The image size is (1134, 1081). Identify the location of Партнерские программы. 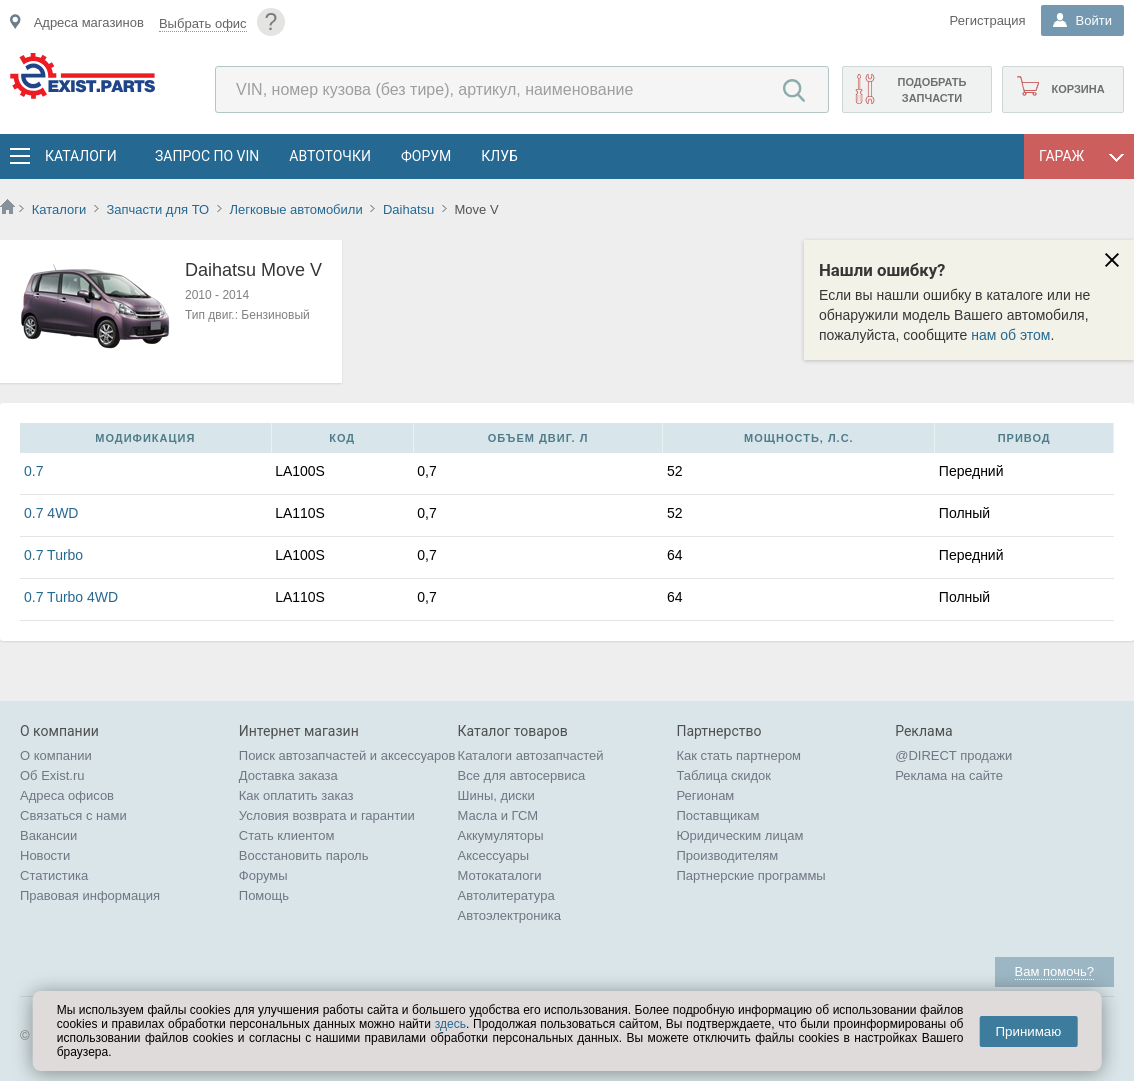
(750, 875).